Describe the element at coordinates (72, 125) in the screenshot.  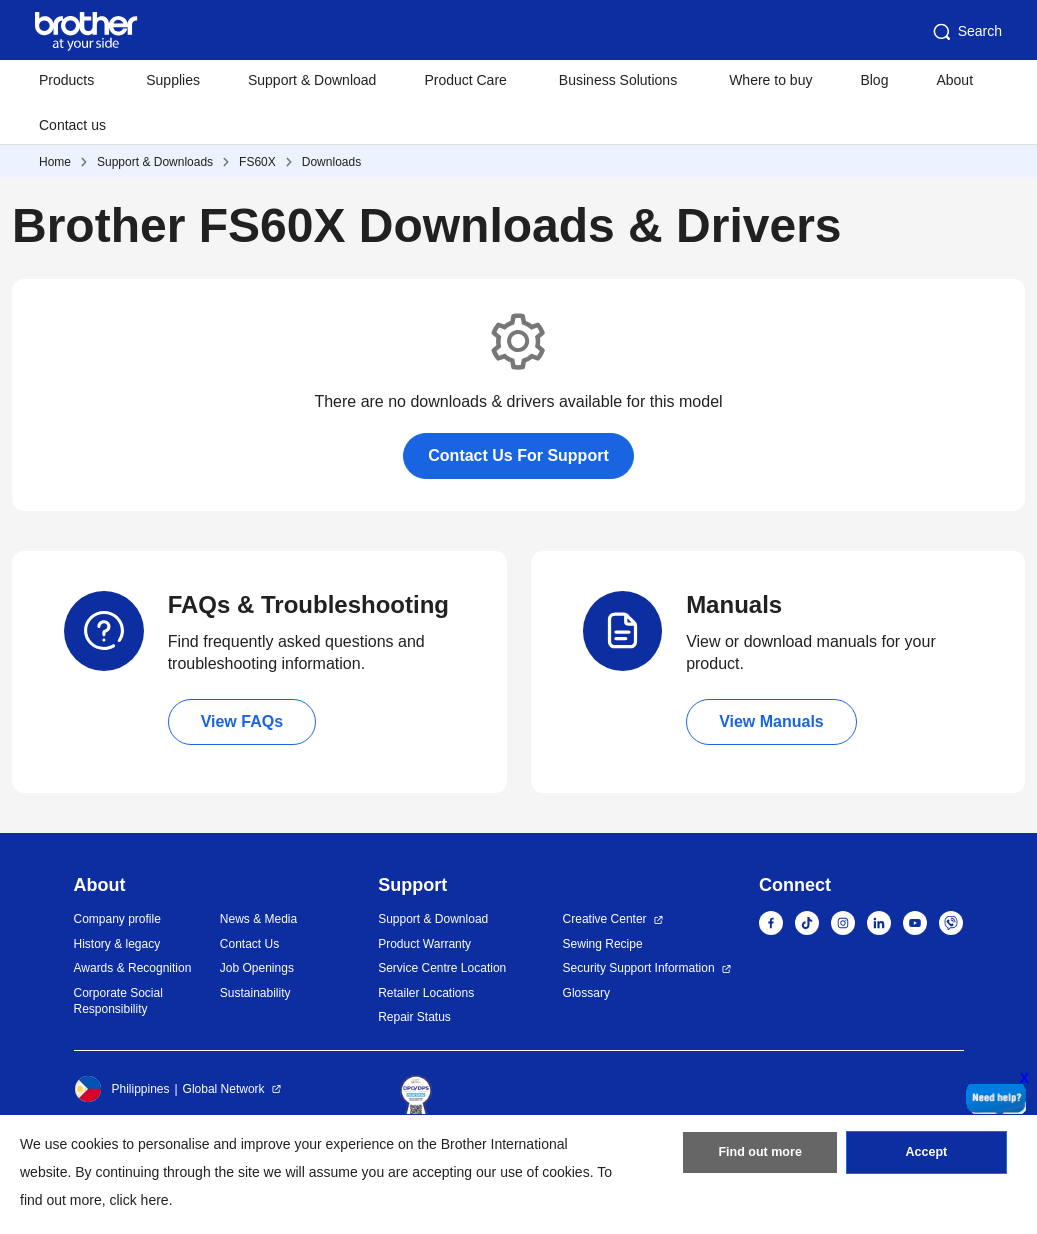
I see `Contact us` at that location.